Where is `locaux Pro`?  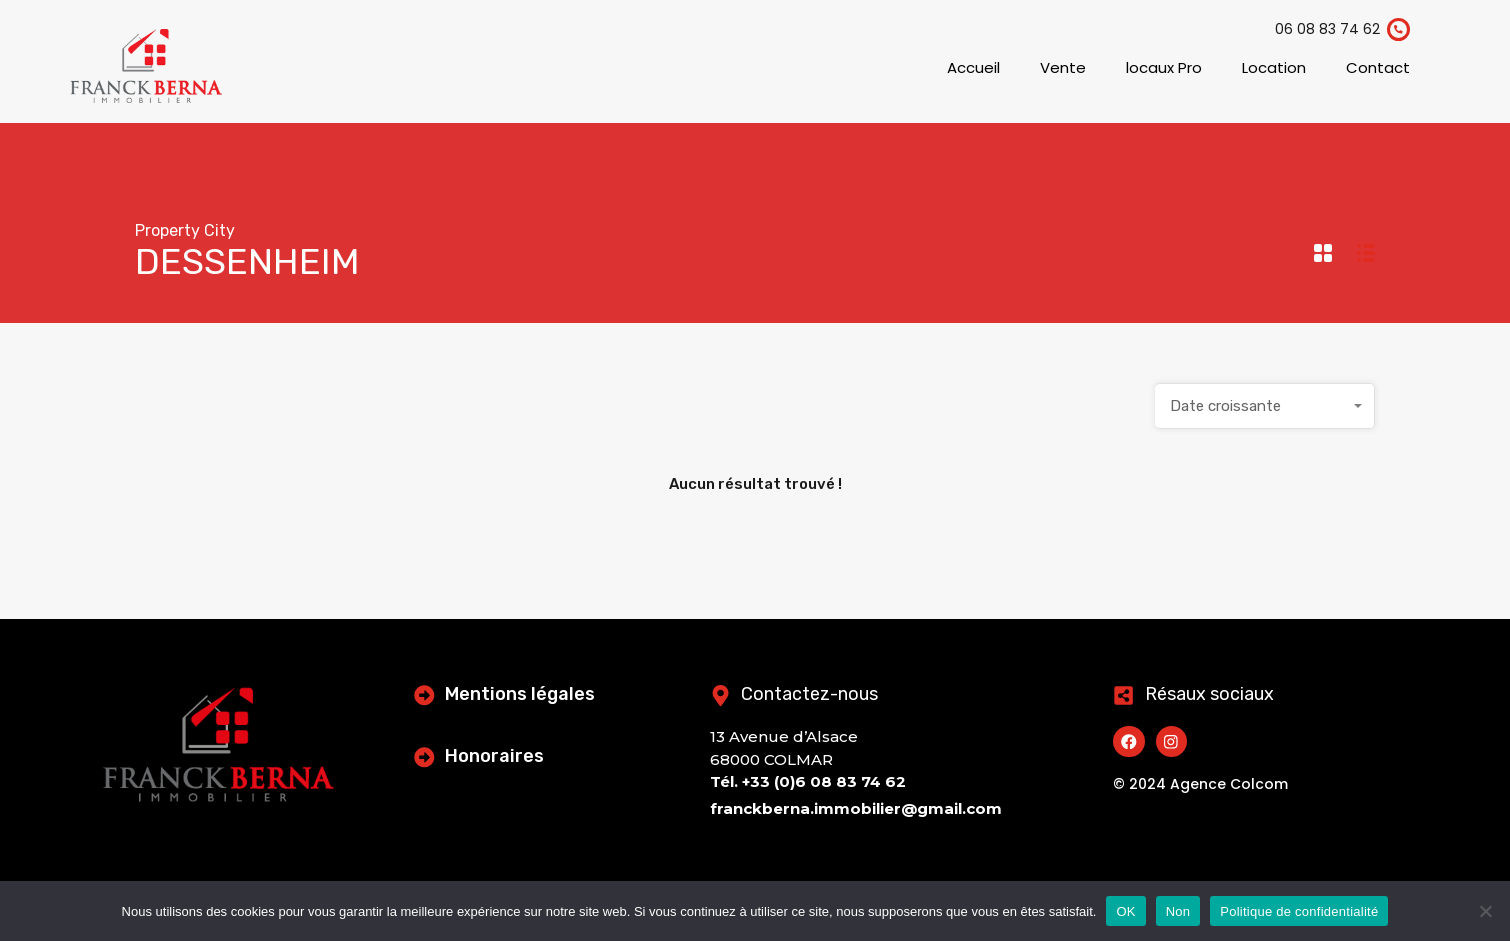
locaux Pro is located at coordinates (1164, 67).